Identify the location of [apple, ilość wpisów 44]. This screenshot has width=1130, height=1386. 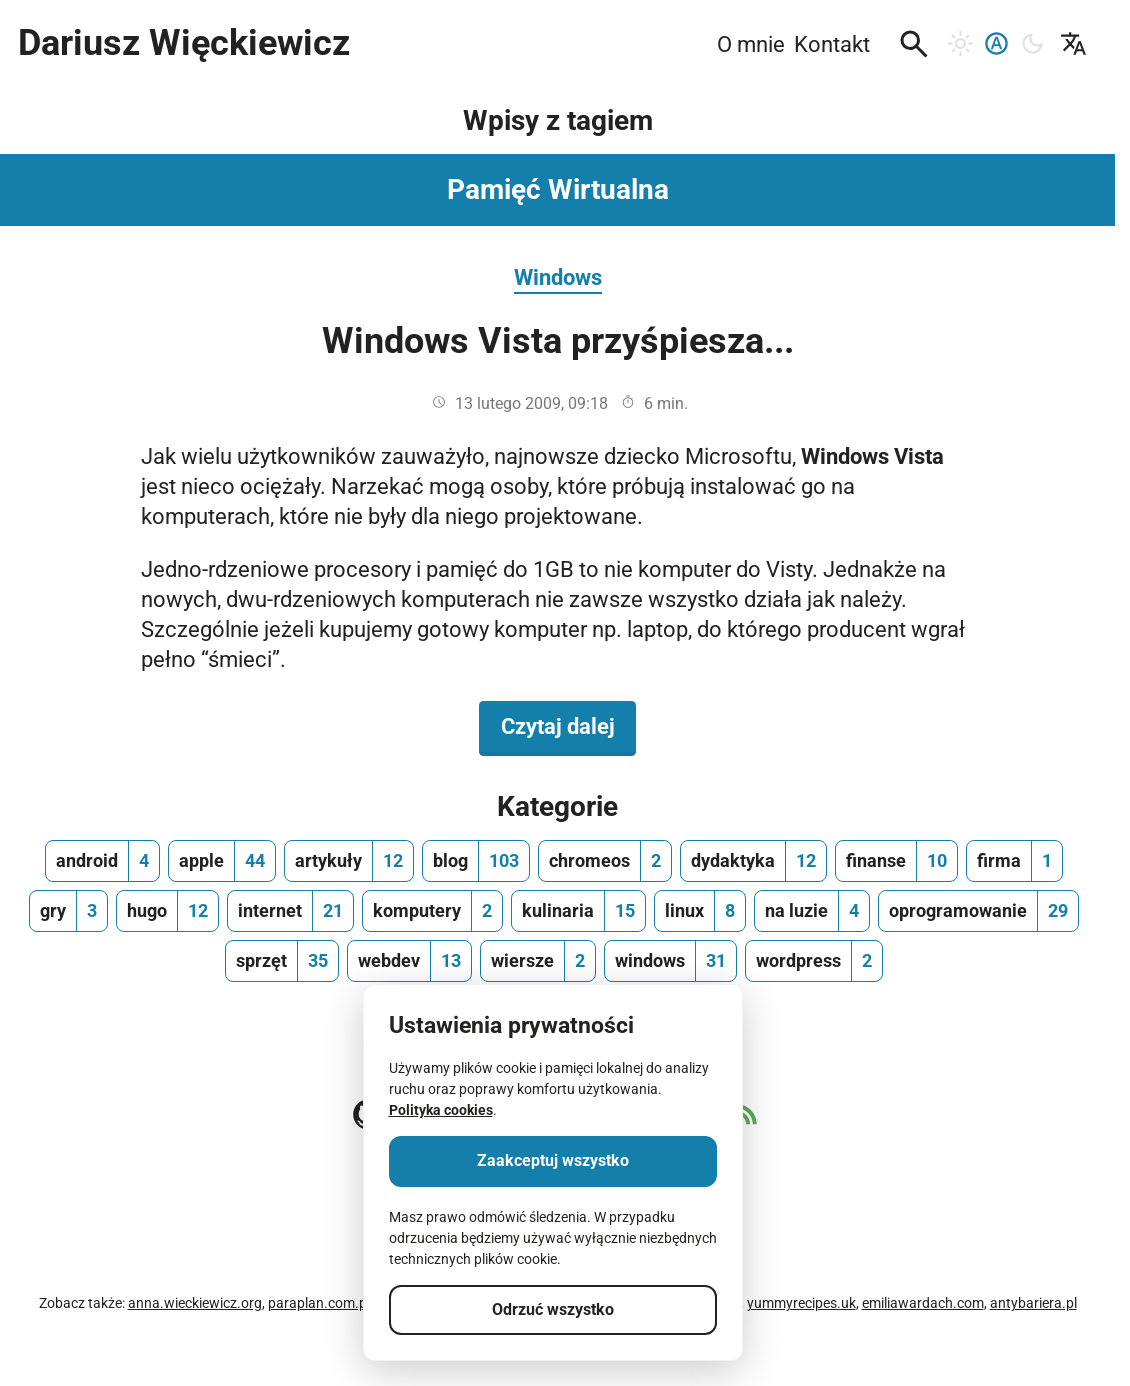
(222, 861).